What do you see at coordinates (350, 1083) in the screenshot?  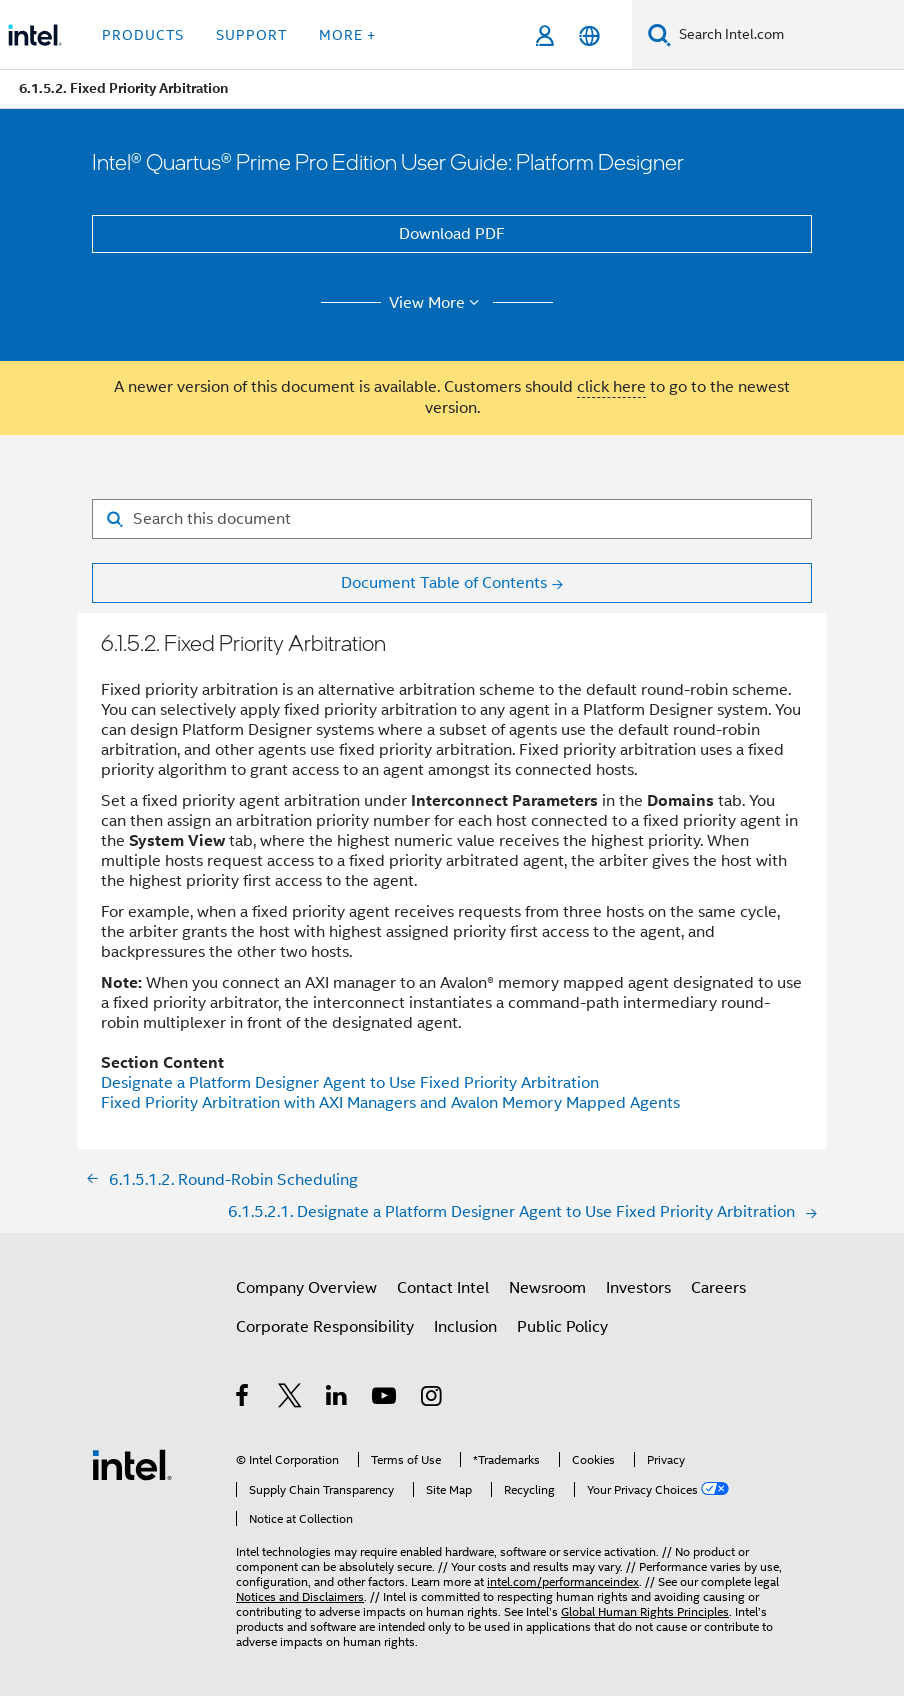 I see `Designate a Platform Designer Agent to Use Fixed Priority Arbitration` at bounding box center [350, 1083].